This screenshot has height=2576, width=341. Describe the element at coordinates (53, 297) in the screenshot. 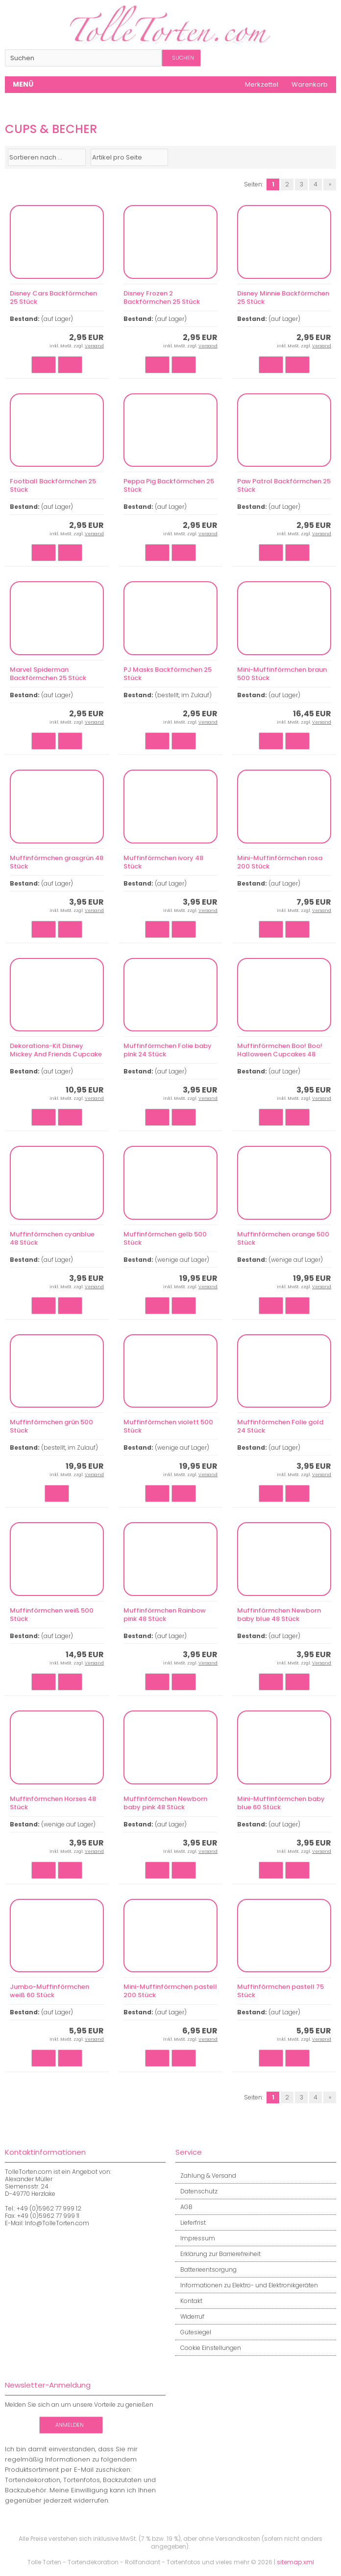

I see `Disney Cars Backförmchen 25 Stück` at that location.